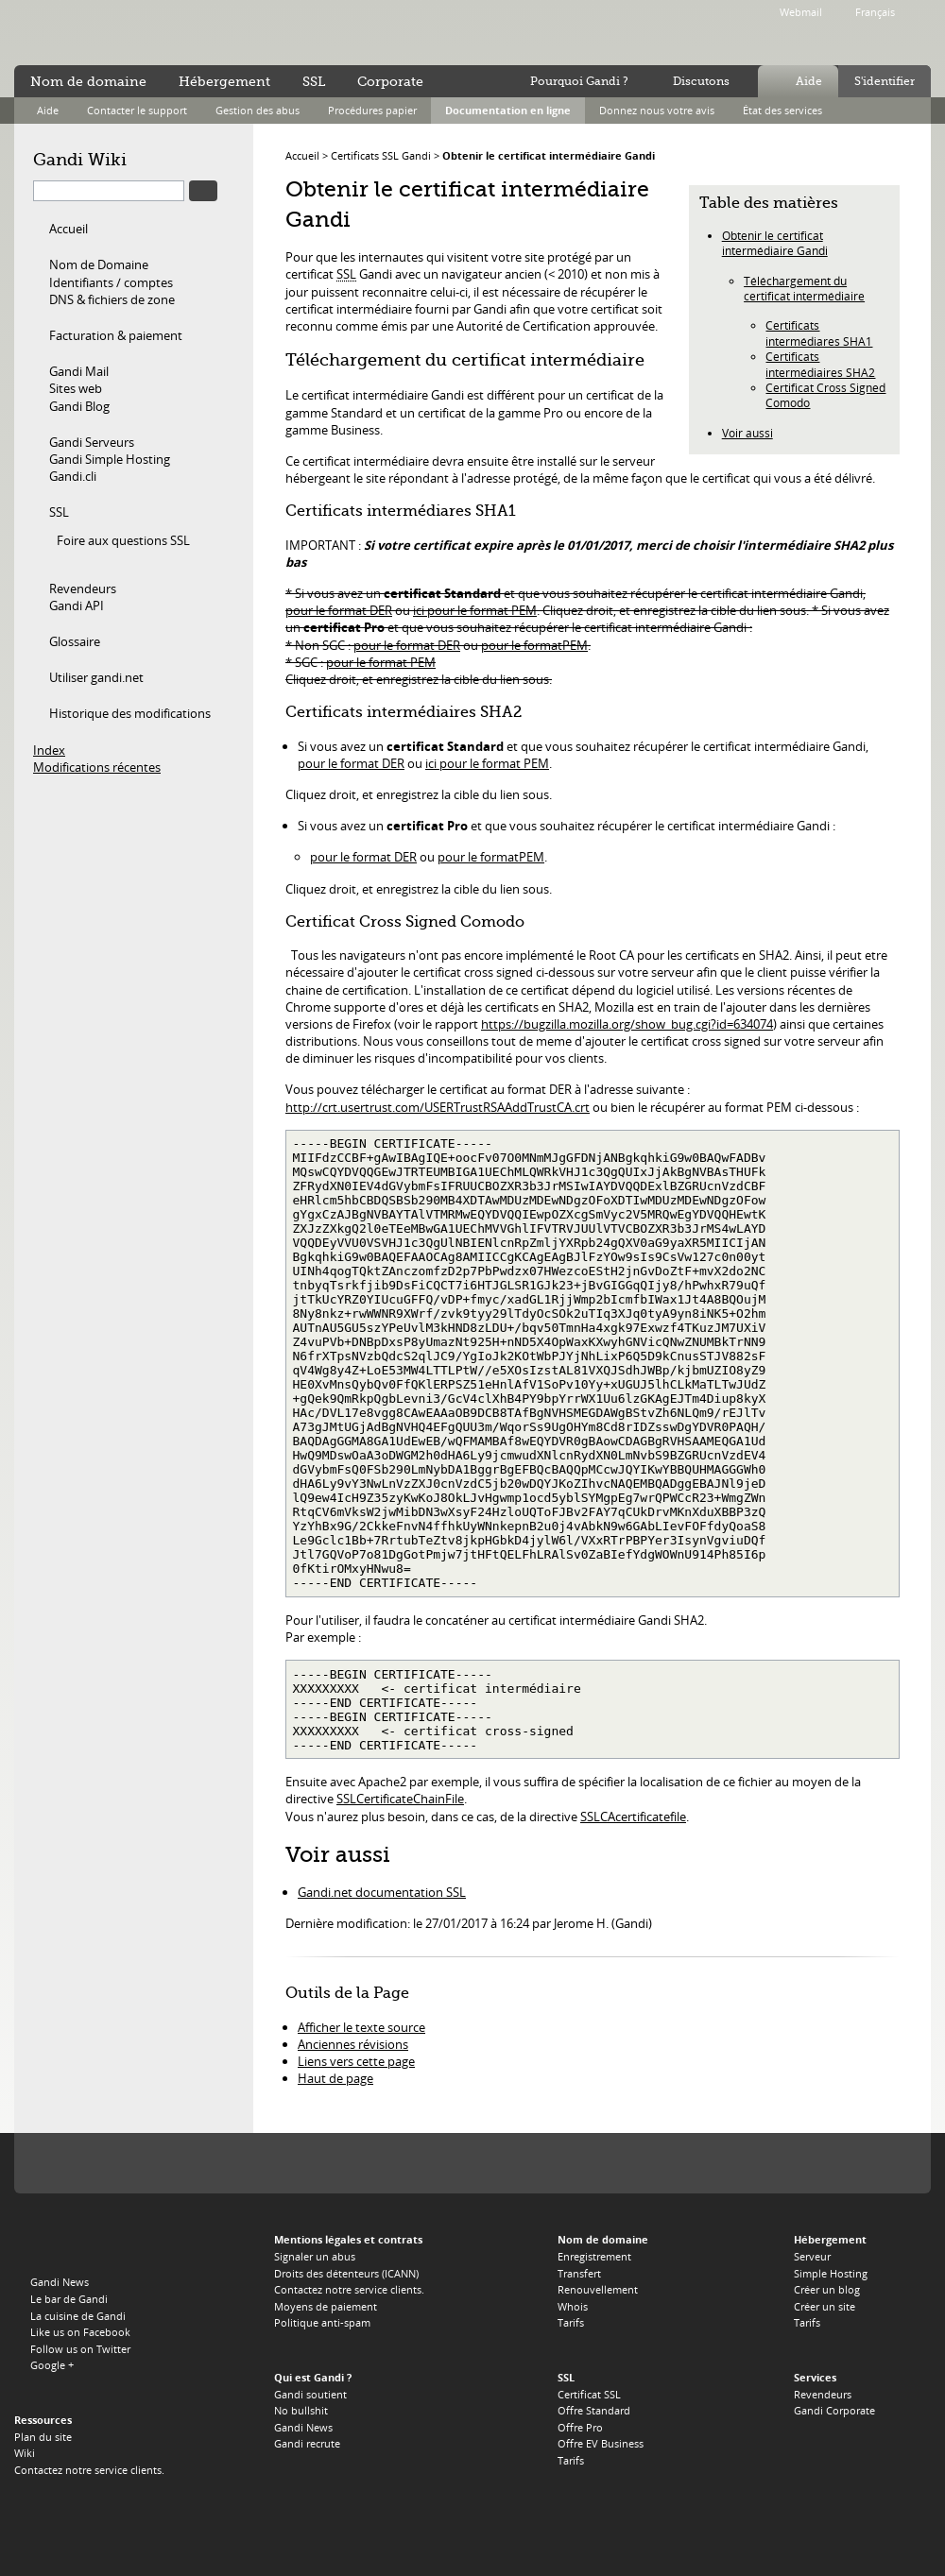 The height and width of the screenshot is (2576, 945). I want to click on Afnic, le registre du .FR, .RE, .WT, .YT, .TF et .PM, so click(540, 2163).